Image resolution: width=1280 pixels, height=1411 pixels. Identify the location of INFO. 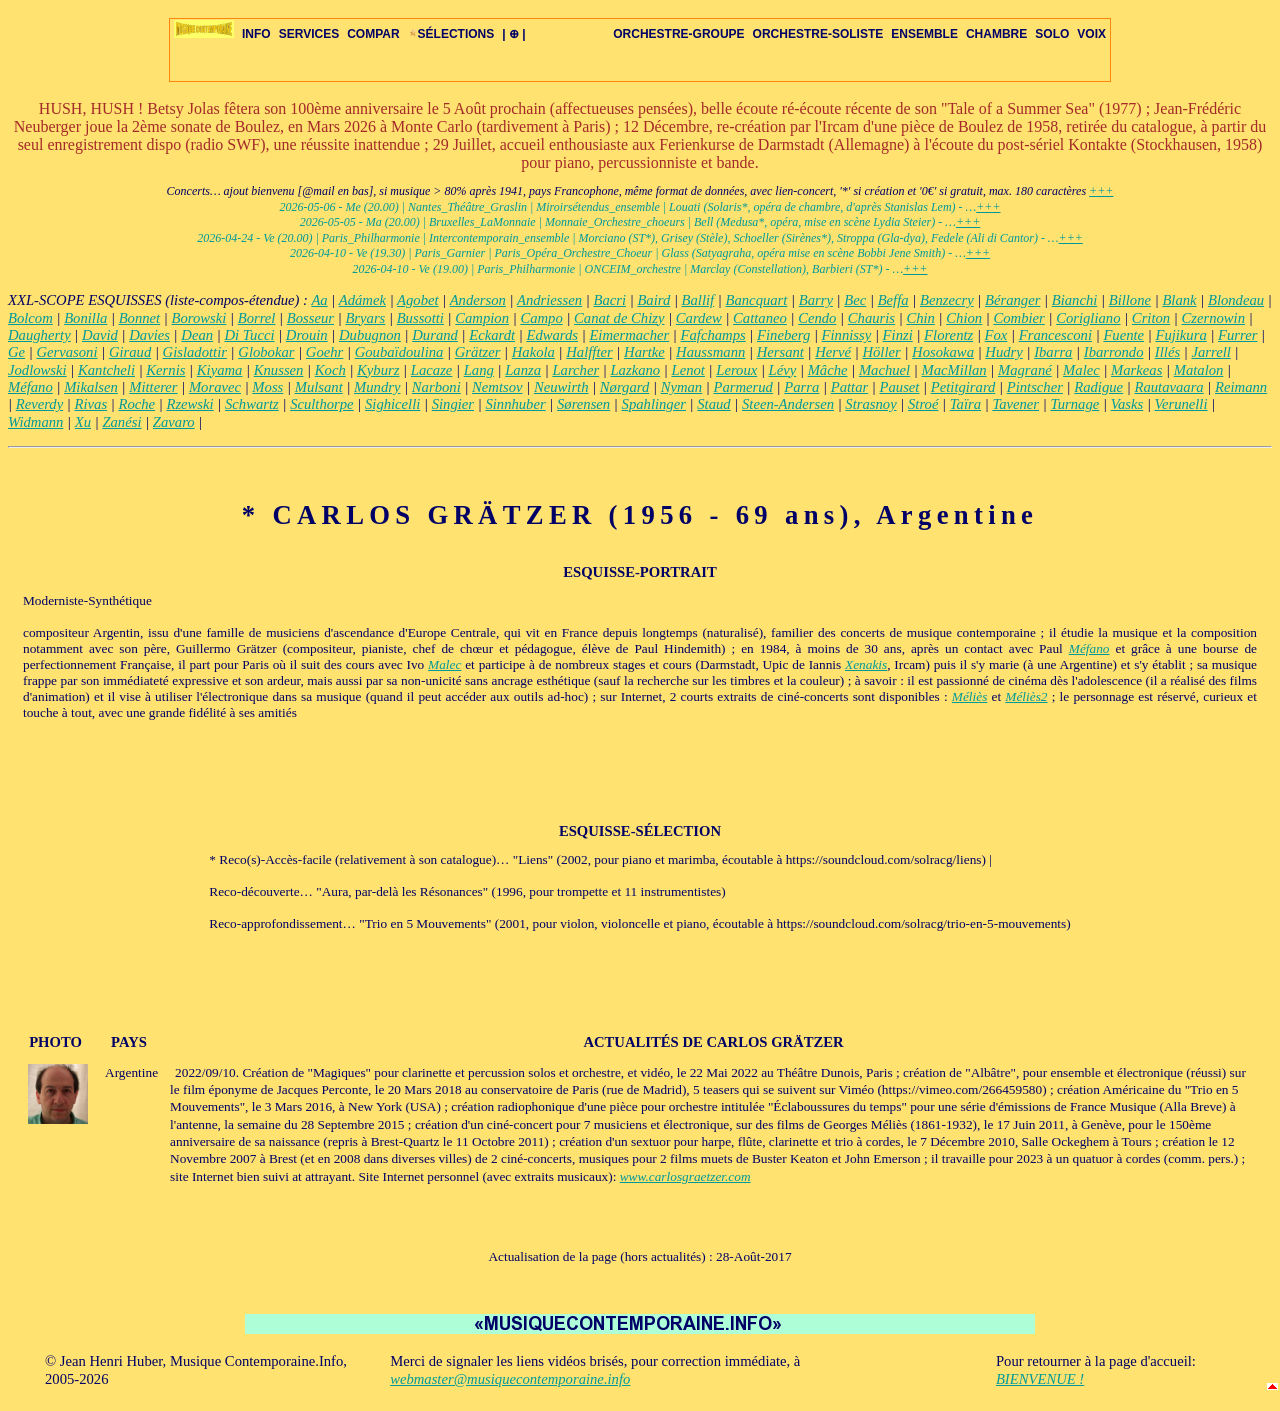
(256, 34).